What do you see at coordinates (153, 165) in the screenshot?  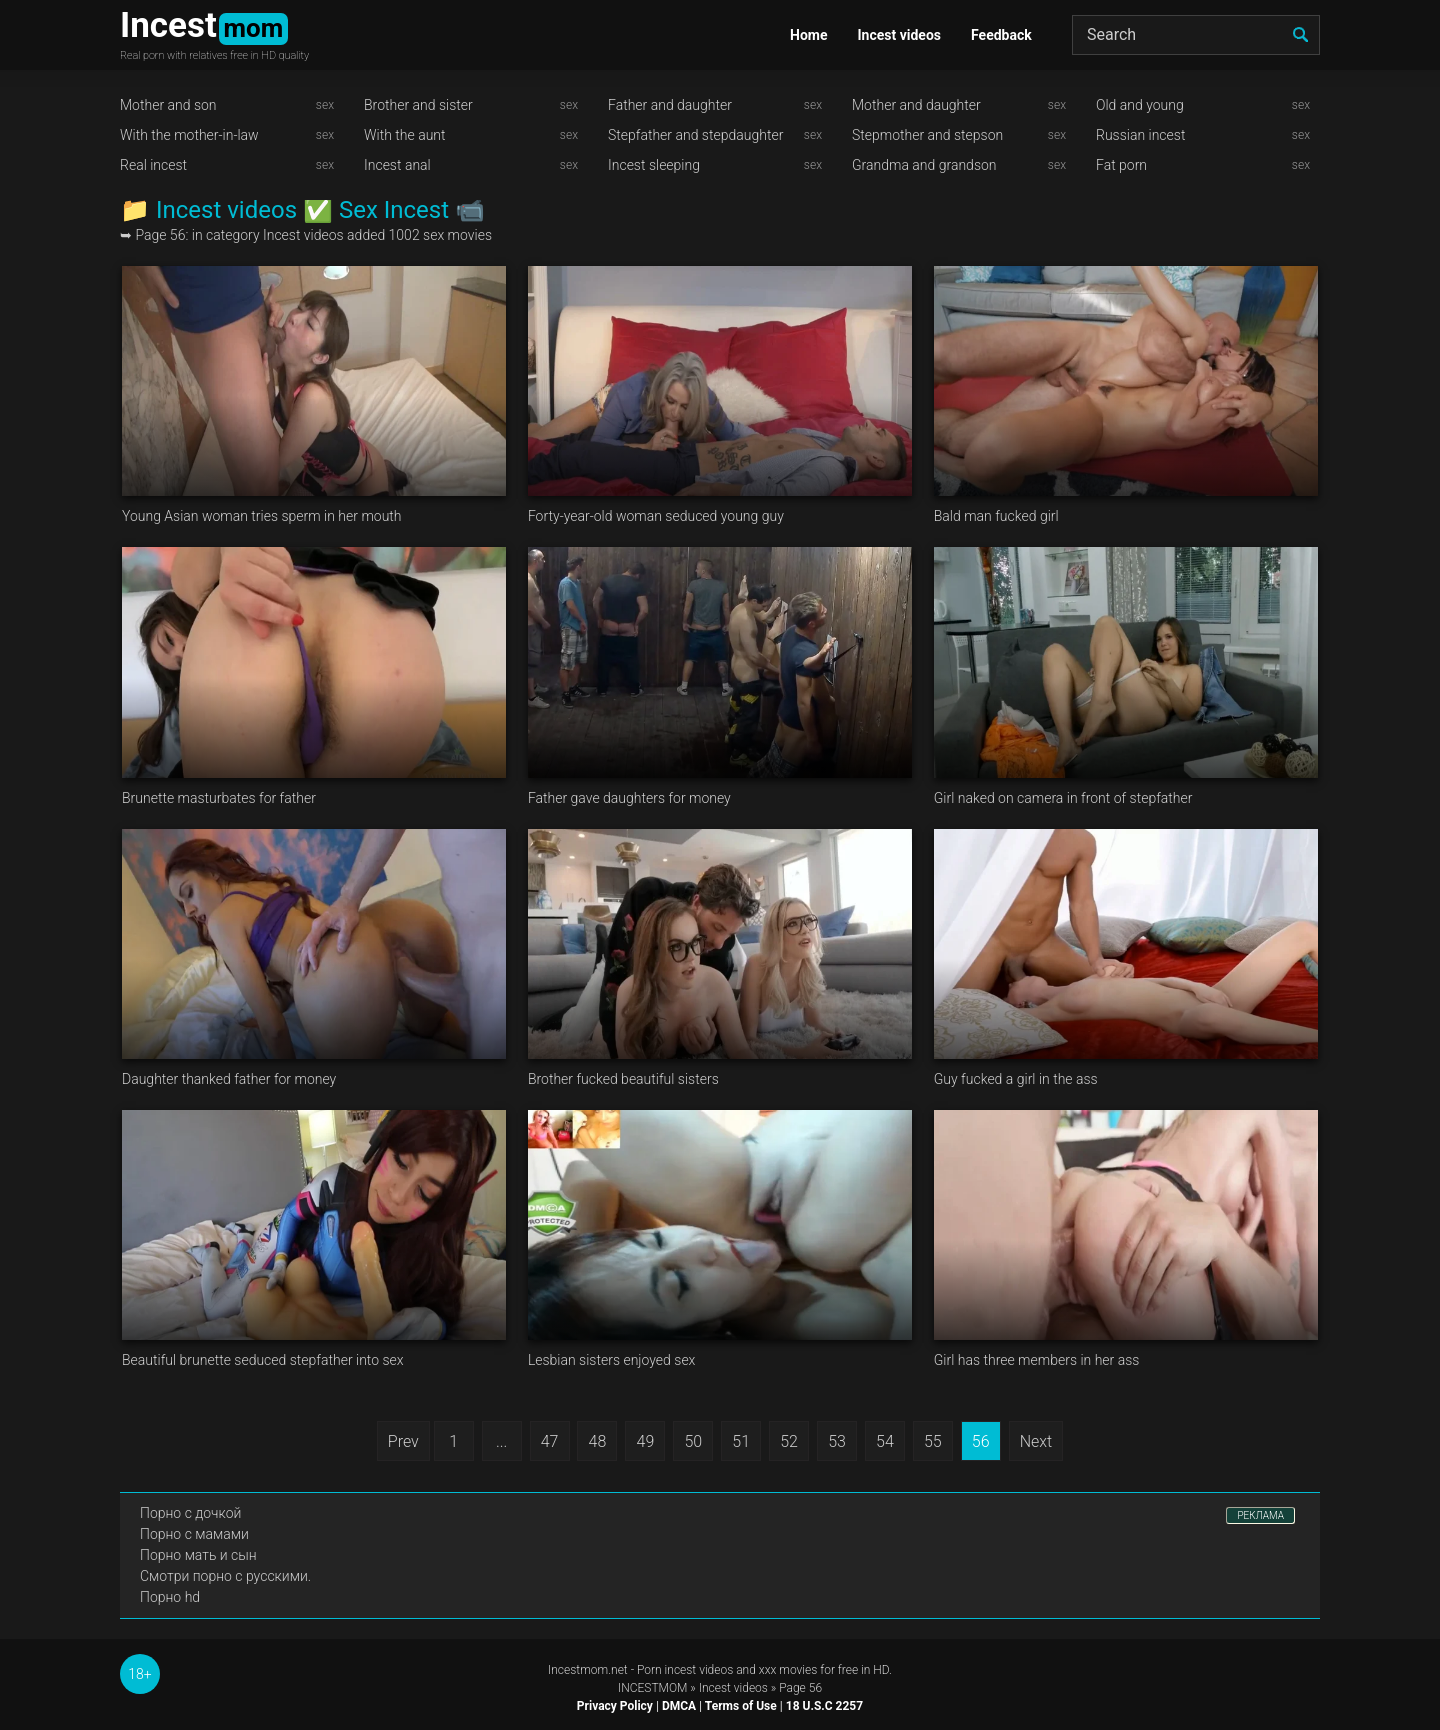 I see `Real incest` at bounding box center [153, 165].